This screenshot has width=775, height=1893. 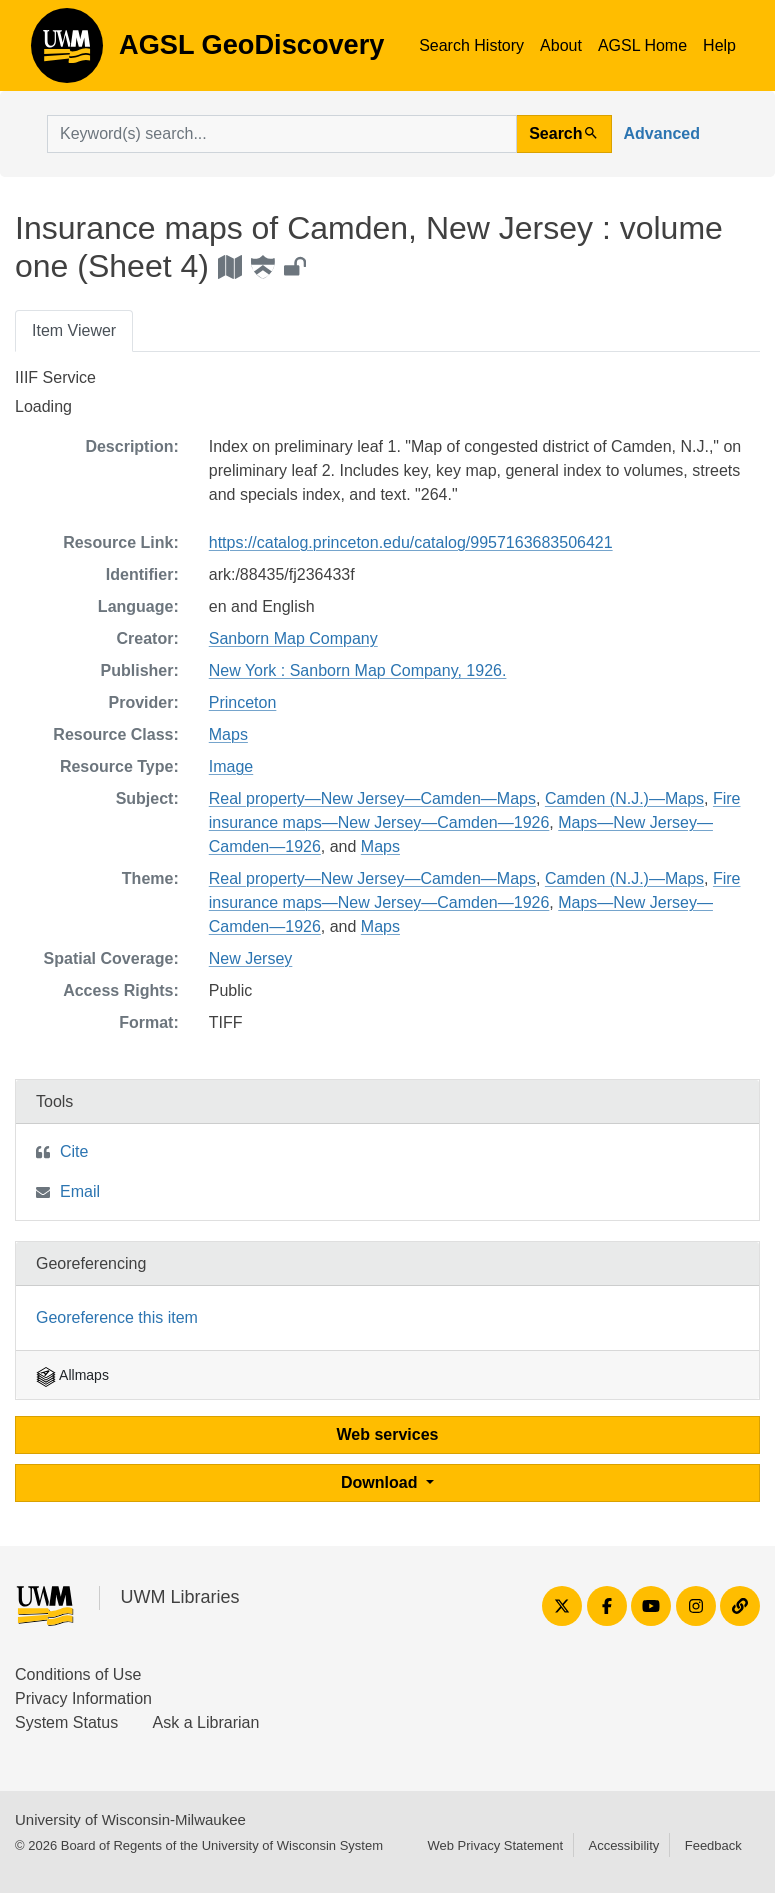 What do you see at coordinates (719, 45) in the screenshot?
I see `Help` at bounding box center [719, 45].